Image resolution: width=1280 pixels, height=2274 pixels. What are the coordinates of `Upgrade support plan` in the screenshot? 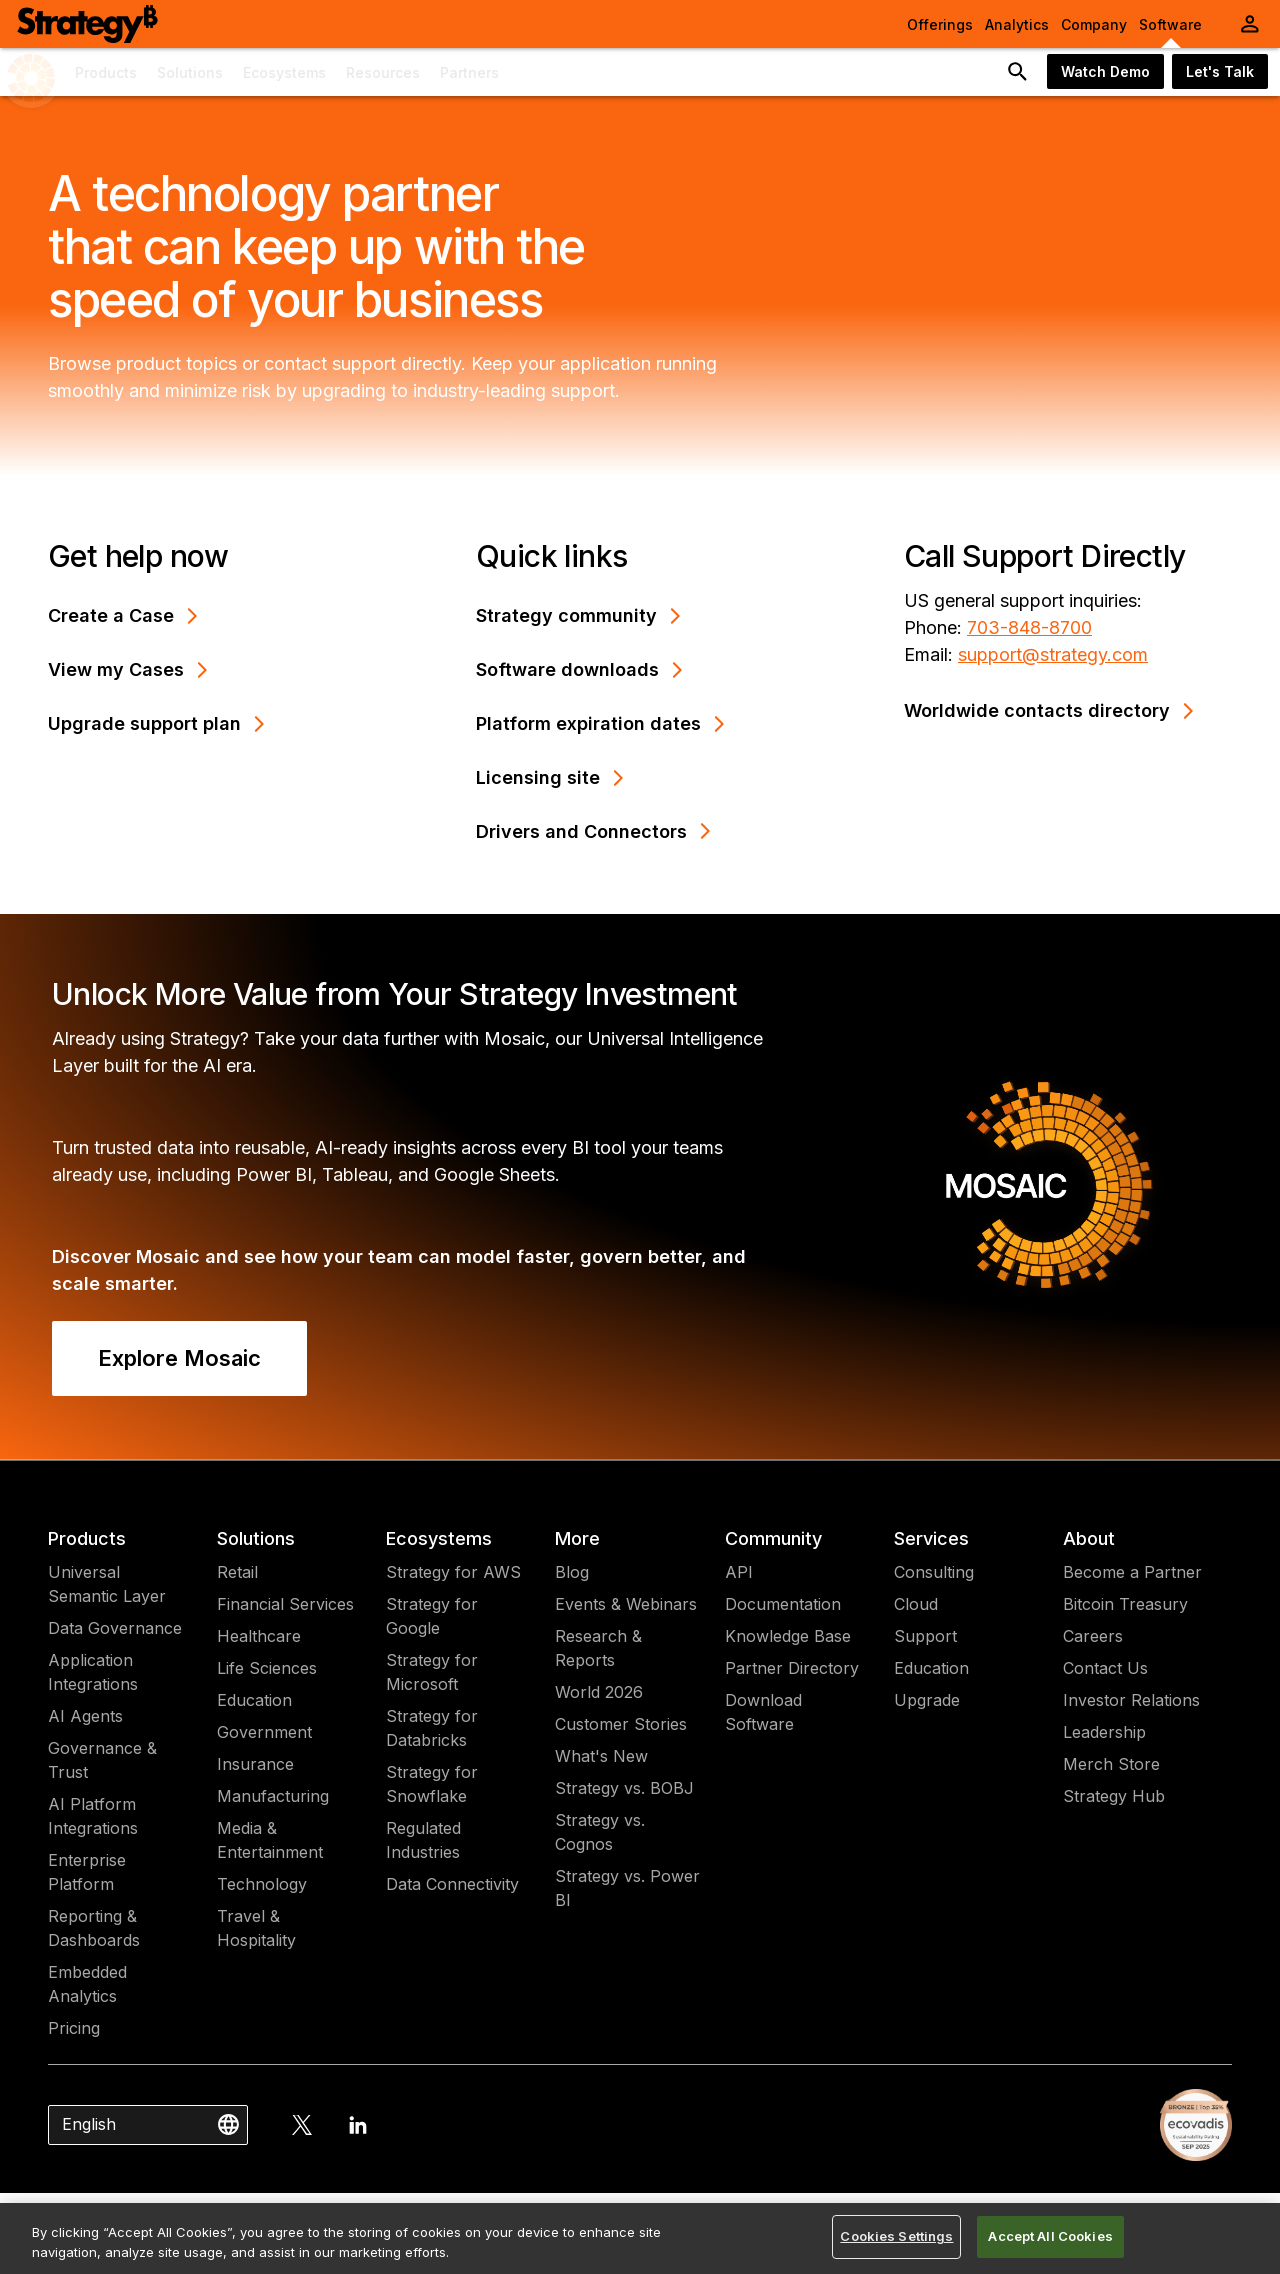 It's located at (156, 723).